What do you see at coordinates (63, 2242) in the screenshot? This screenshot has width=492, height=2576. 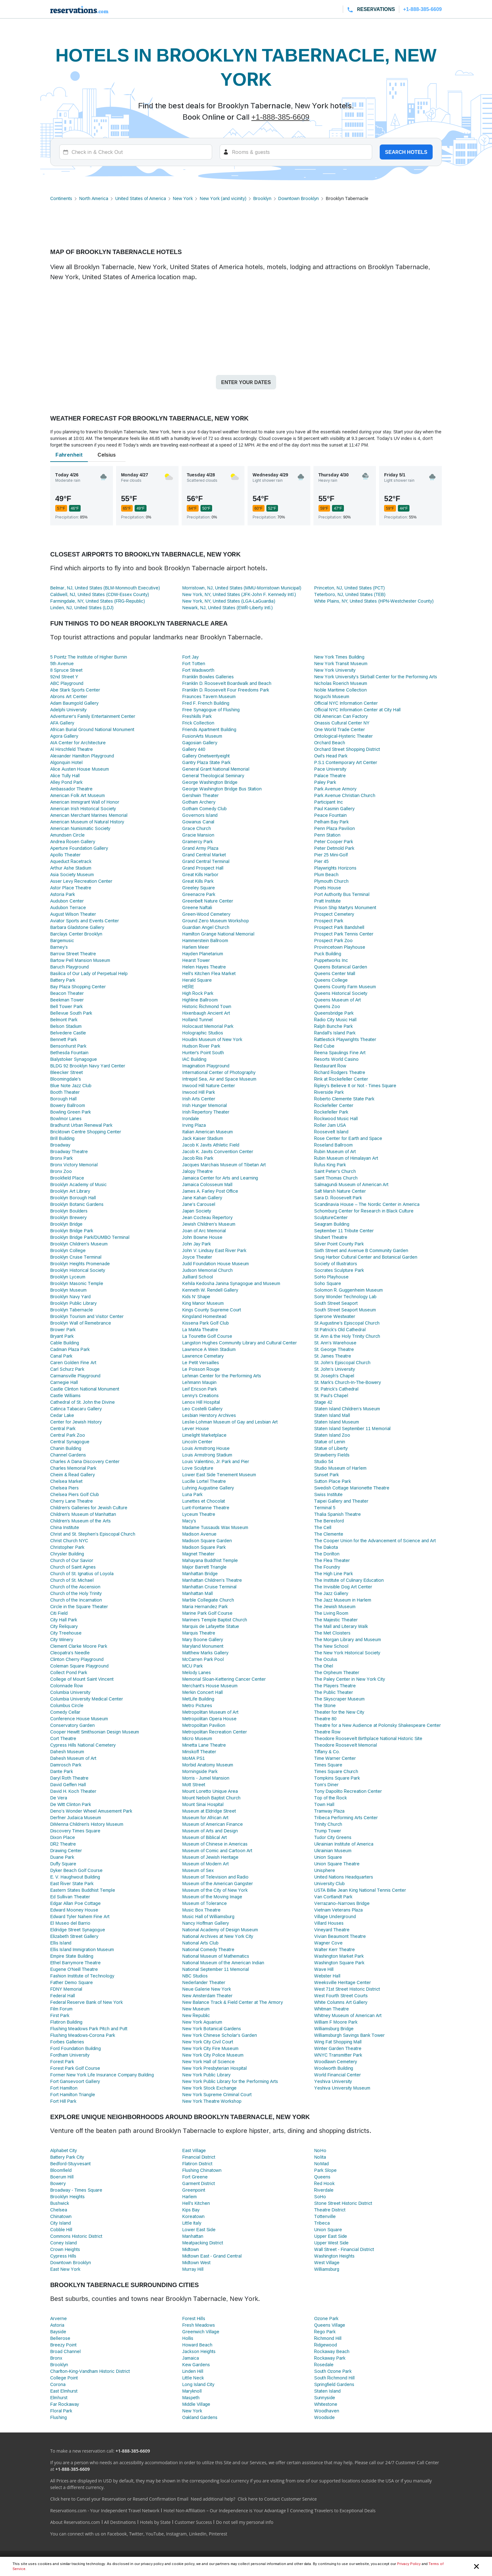 I see `Coney Island` at bounding box center [63, 2242].